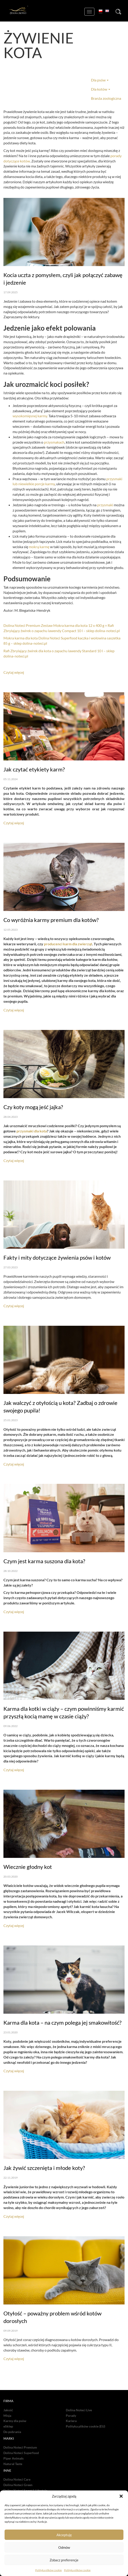 The width and height of the screenshot is (128, 2576). I want to click on [button], so click(121, 2496).